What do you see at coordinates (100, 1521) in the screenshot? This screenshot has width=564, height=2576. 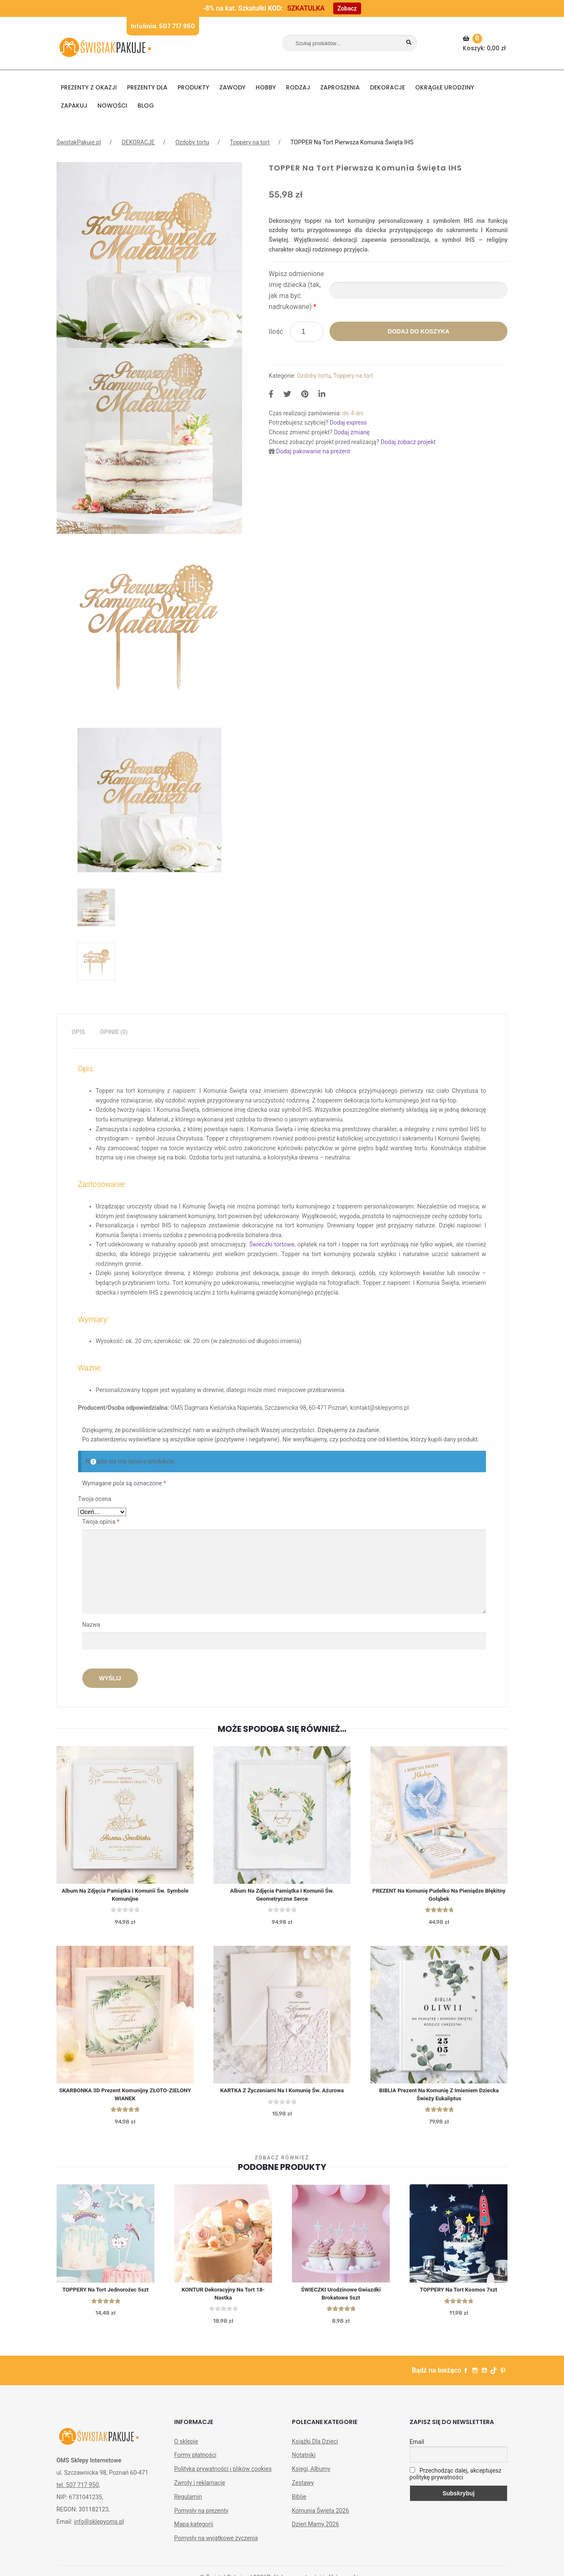 I see `Twoja opinia` at bounding box center [100, 1521].